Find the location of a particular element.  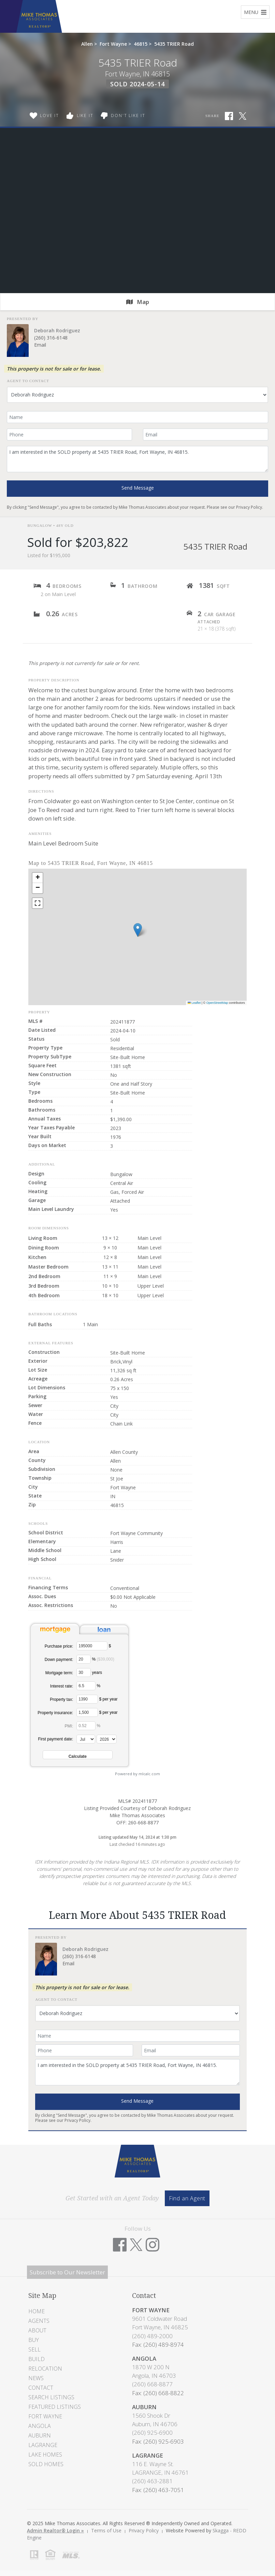

Contact is located at coordinates (40, 2387).